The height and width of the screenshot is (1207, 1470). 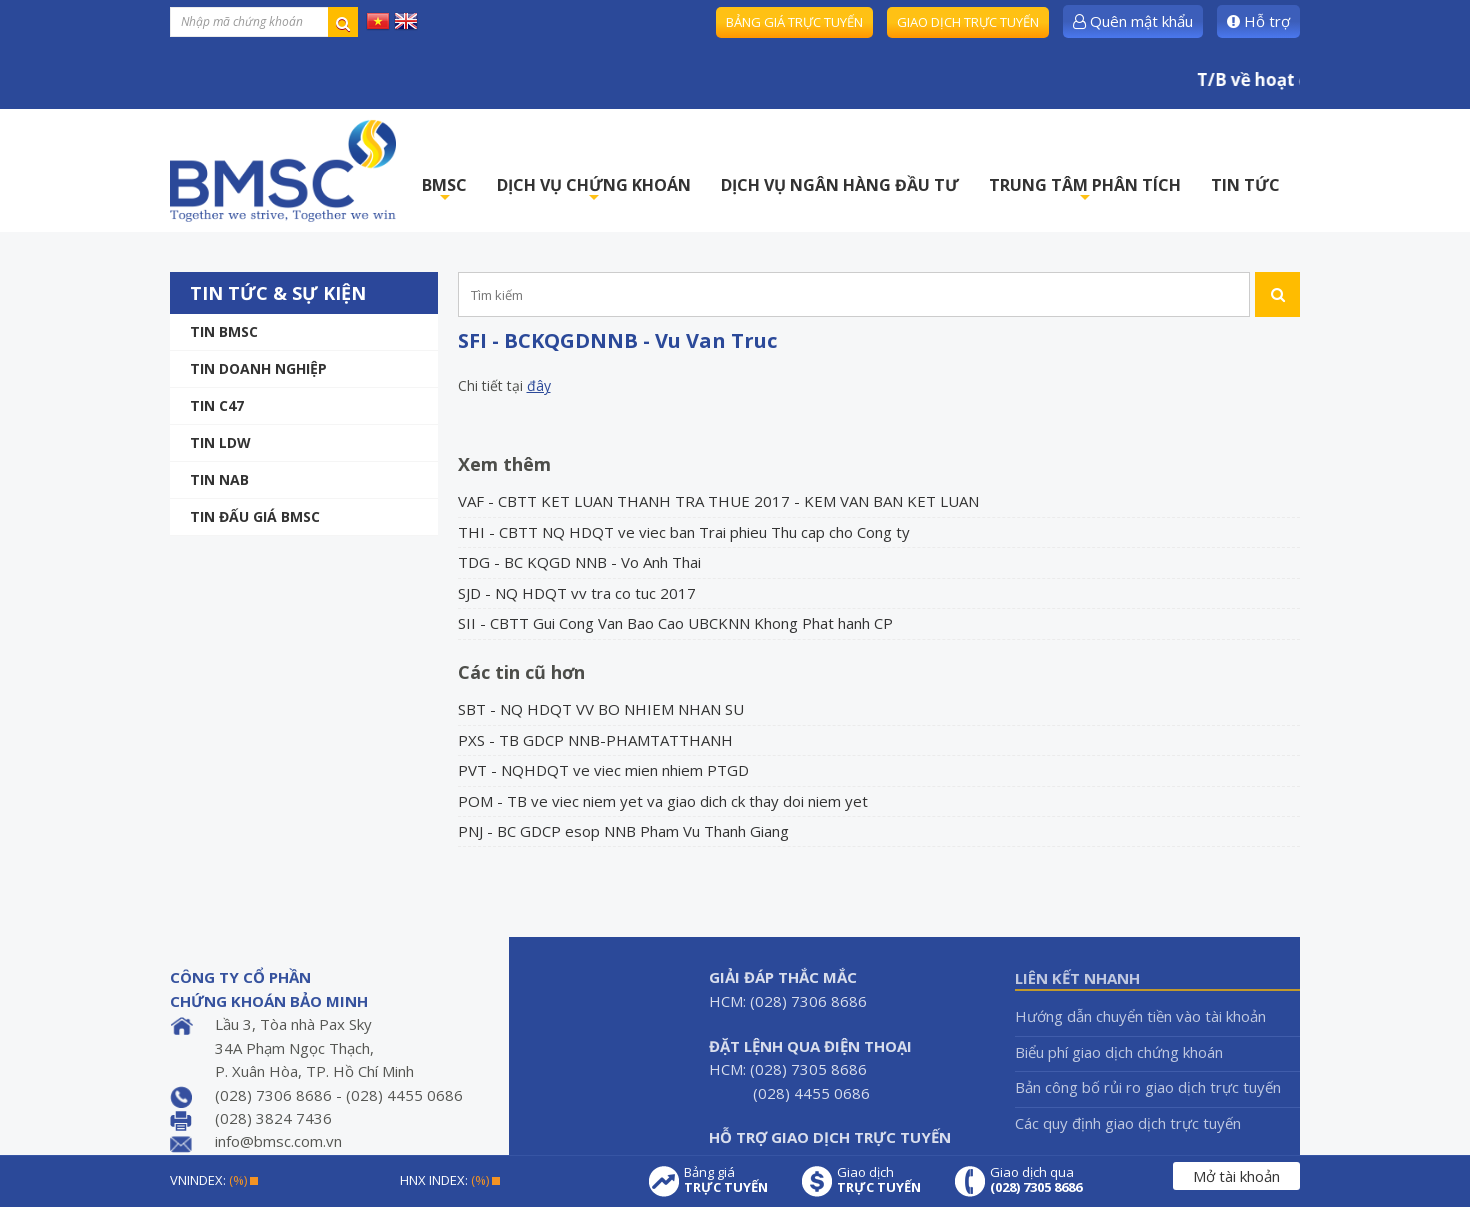 What do you see at coordinates (594, 190) in the screenshot?
I see `DỊCH VỤ CHỨNG KHOÁN` at bounding box center [594, 190].